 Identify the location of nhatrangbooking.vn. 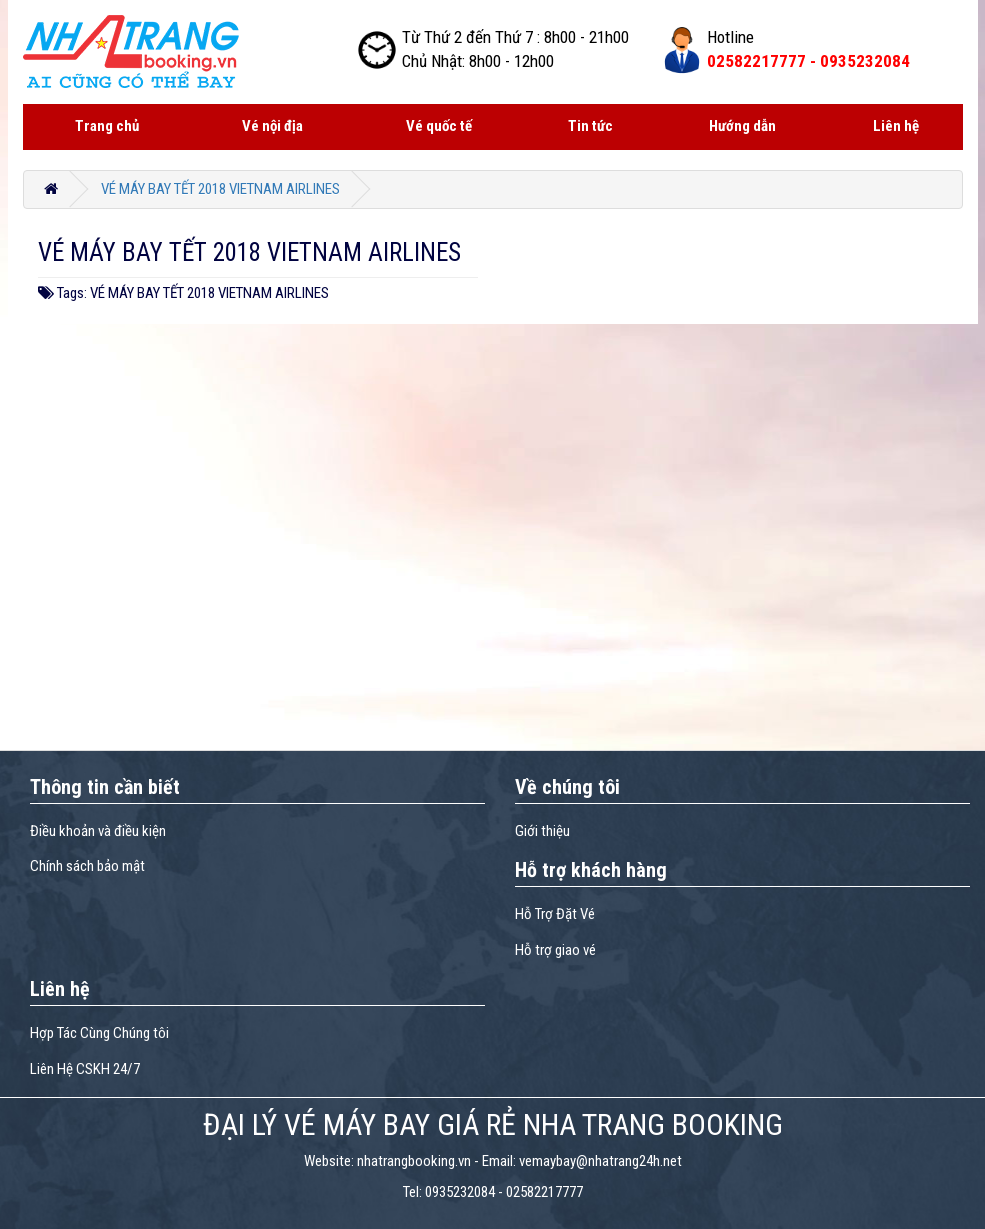
(414, 1161).